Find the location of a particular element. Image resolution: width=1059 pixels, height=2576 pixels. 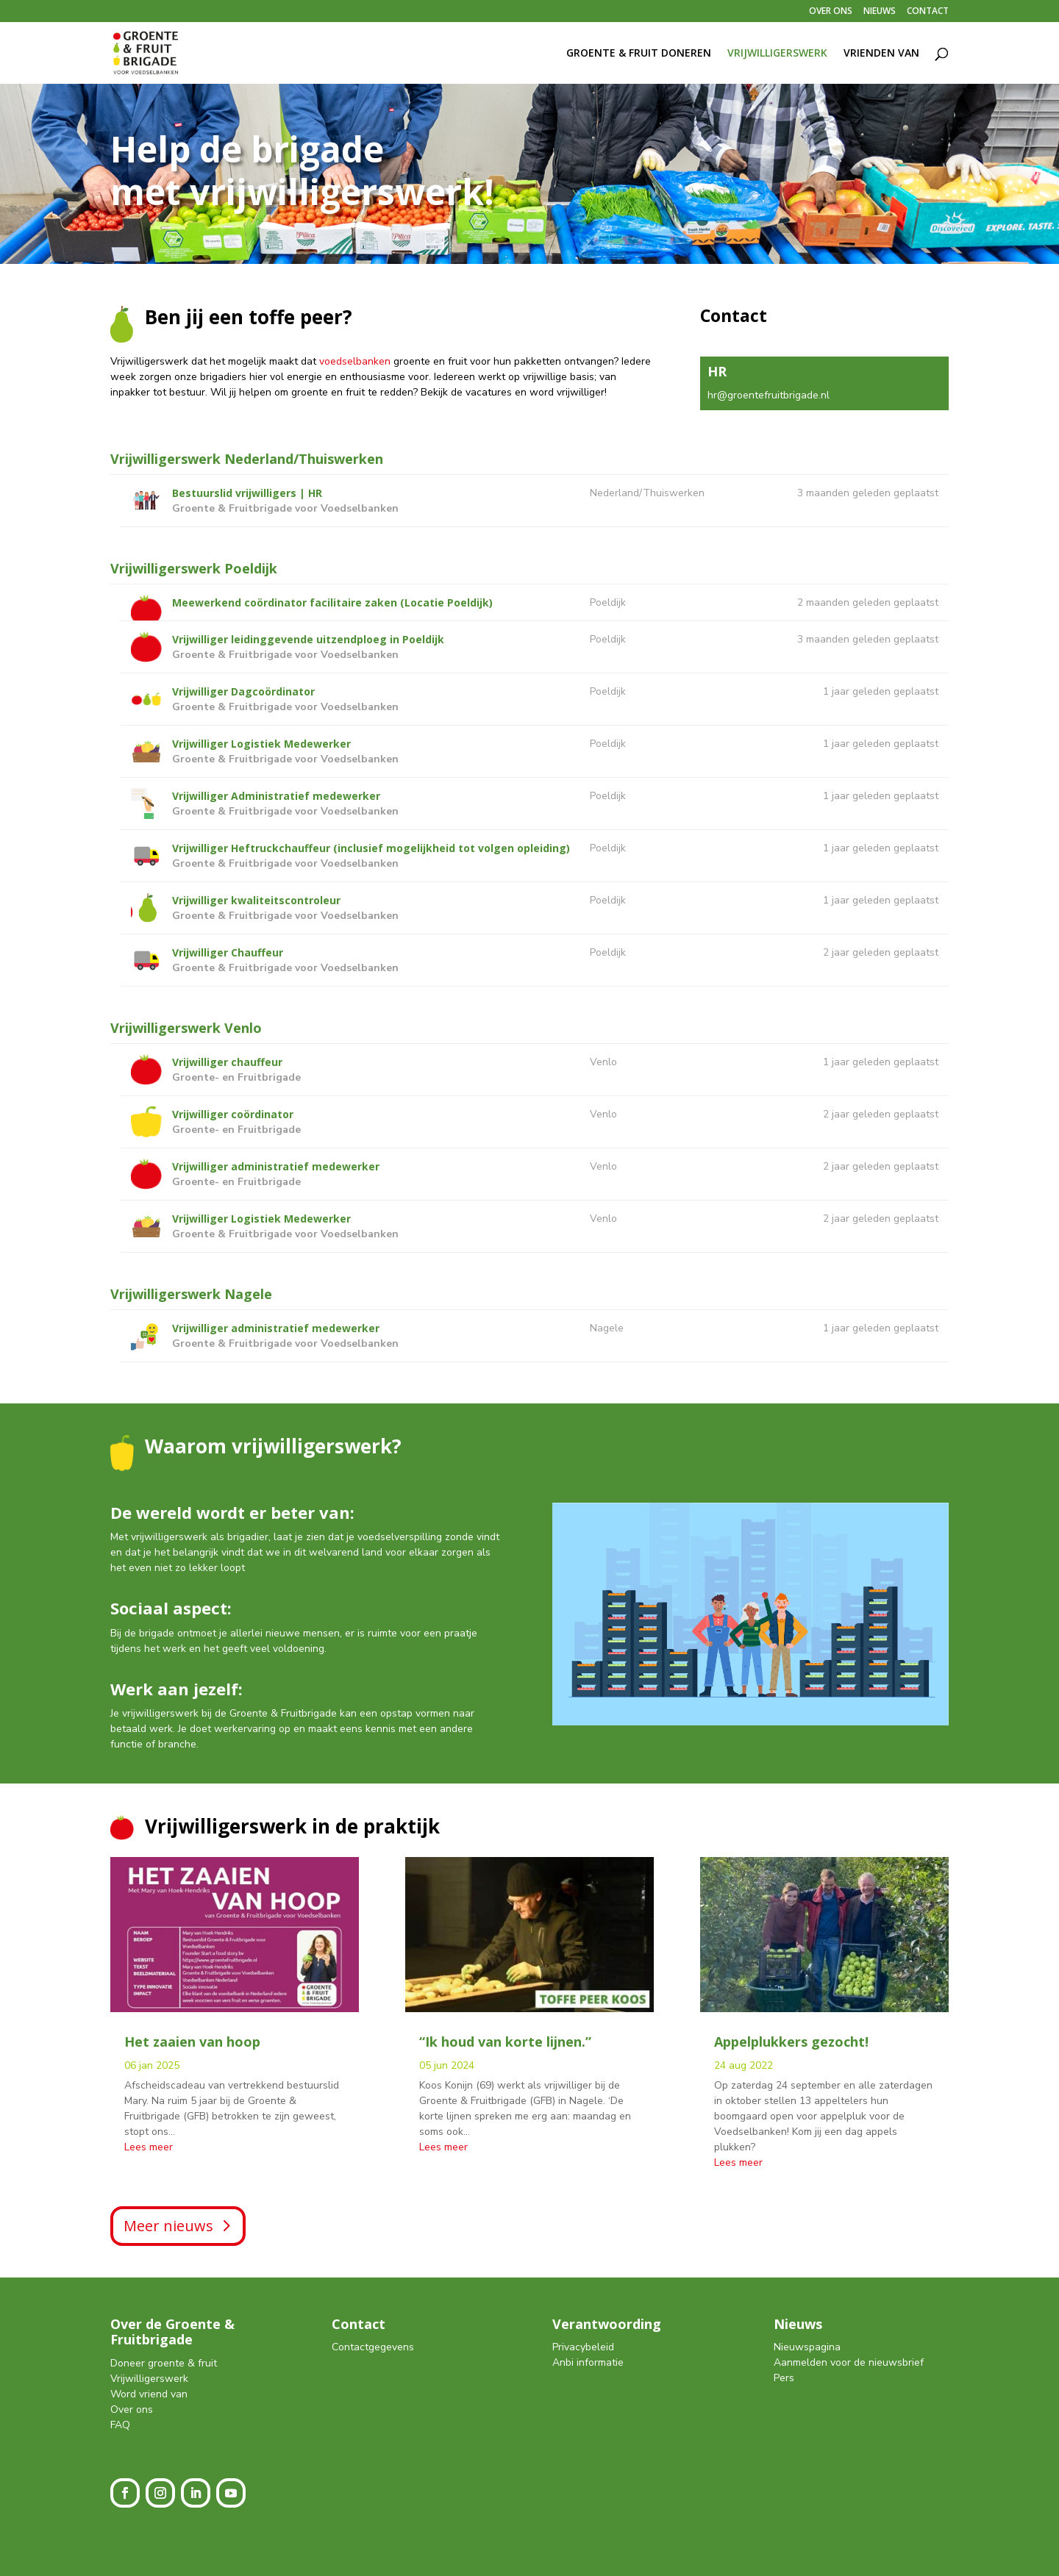

Over ons is located at coordinates (131, 2409).